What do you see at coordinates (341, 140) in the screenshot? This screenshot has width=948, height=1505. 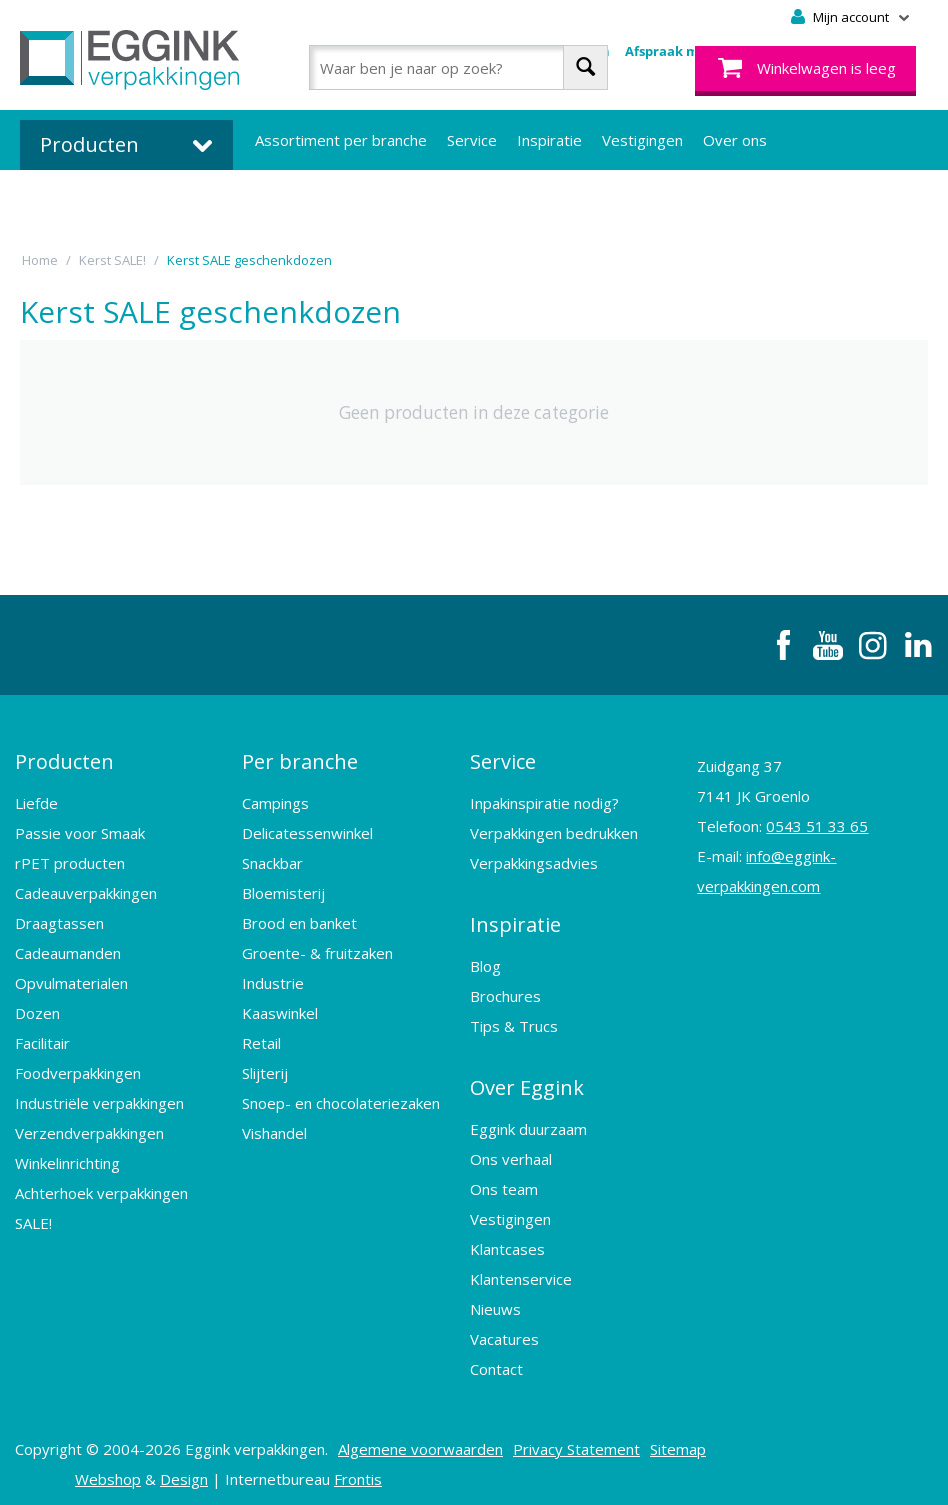 I see `Assortiment per branche` at bounding box center [341, 140].